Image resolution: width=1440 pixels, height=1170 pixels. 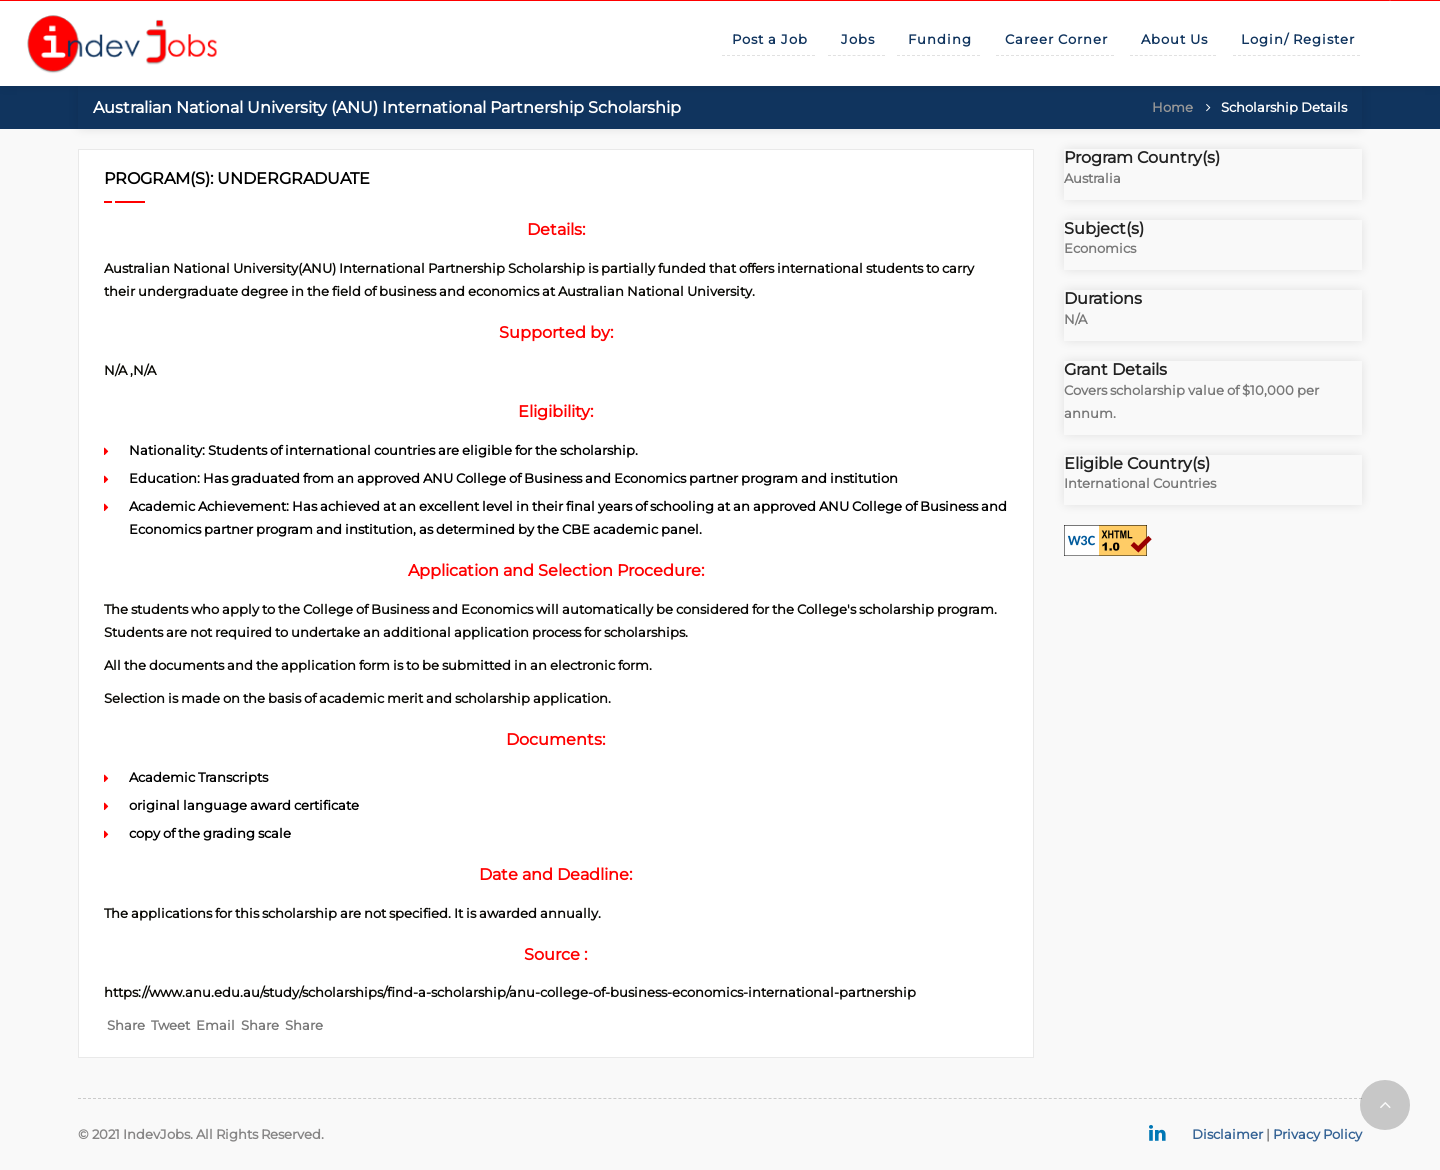 What do you see at coordinates (1174, 39) in the screenshot?
I see `About Us` at bounding box center [1174, 39].